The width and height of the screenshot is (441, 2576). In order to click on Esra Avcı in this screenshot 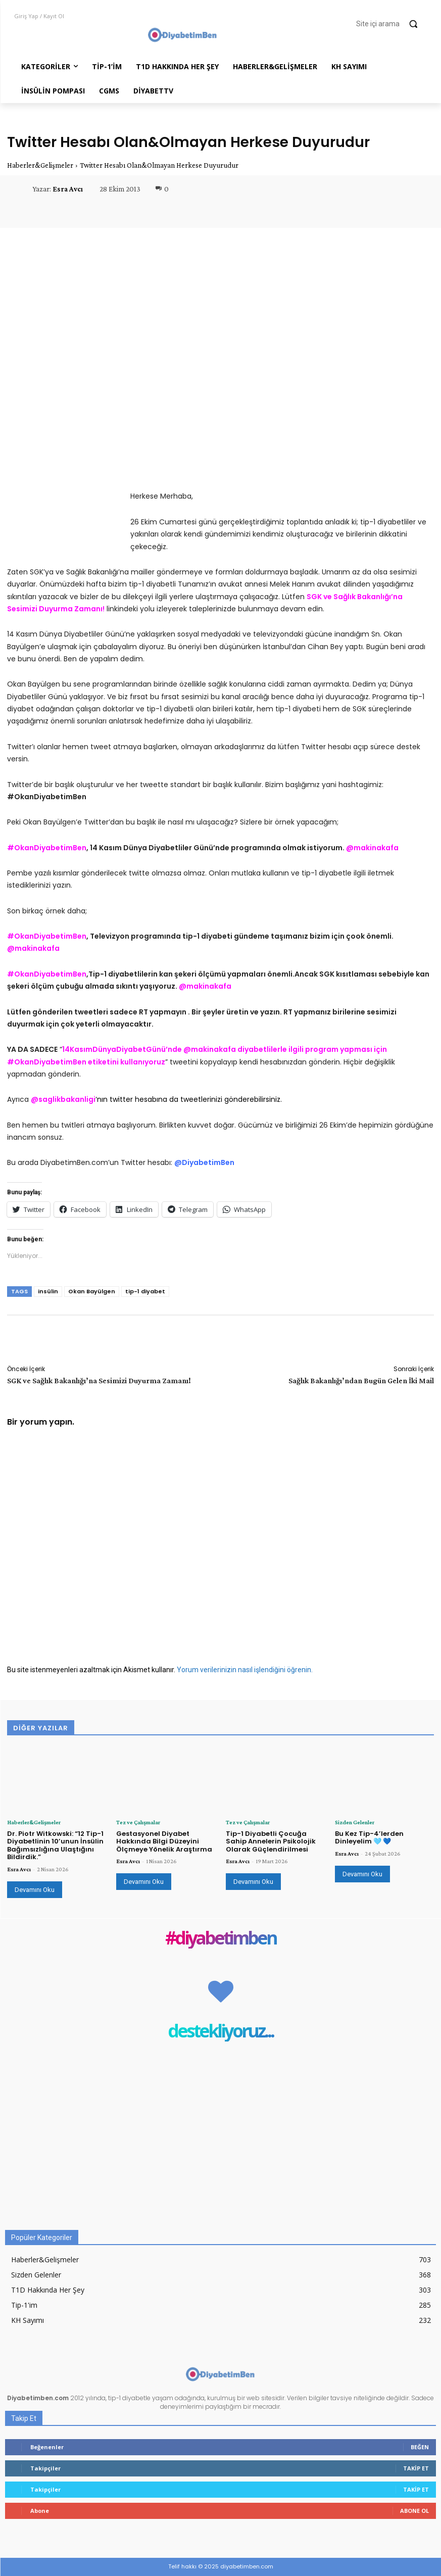, I will do `click(68, 189)`.